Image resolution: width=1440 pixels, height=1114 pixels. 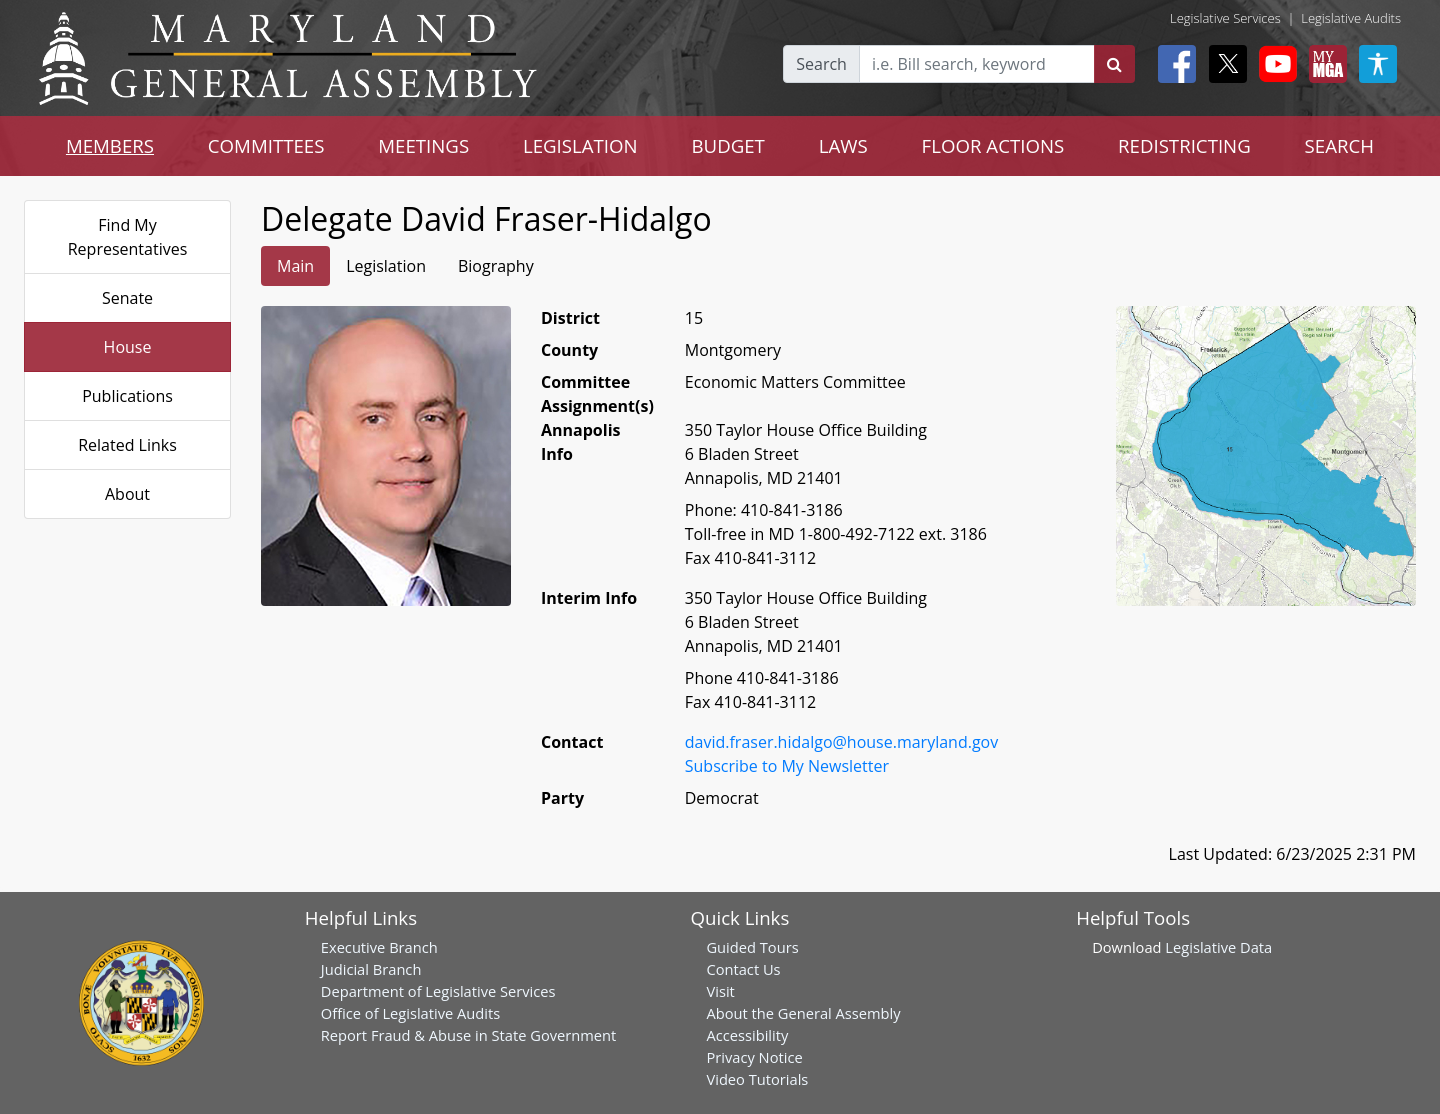 I want to click on Related Links, so click(x=127, y=445).